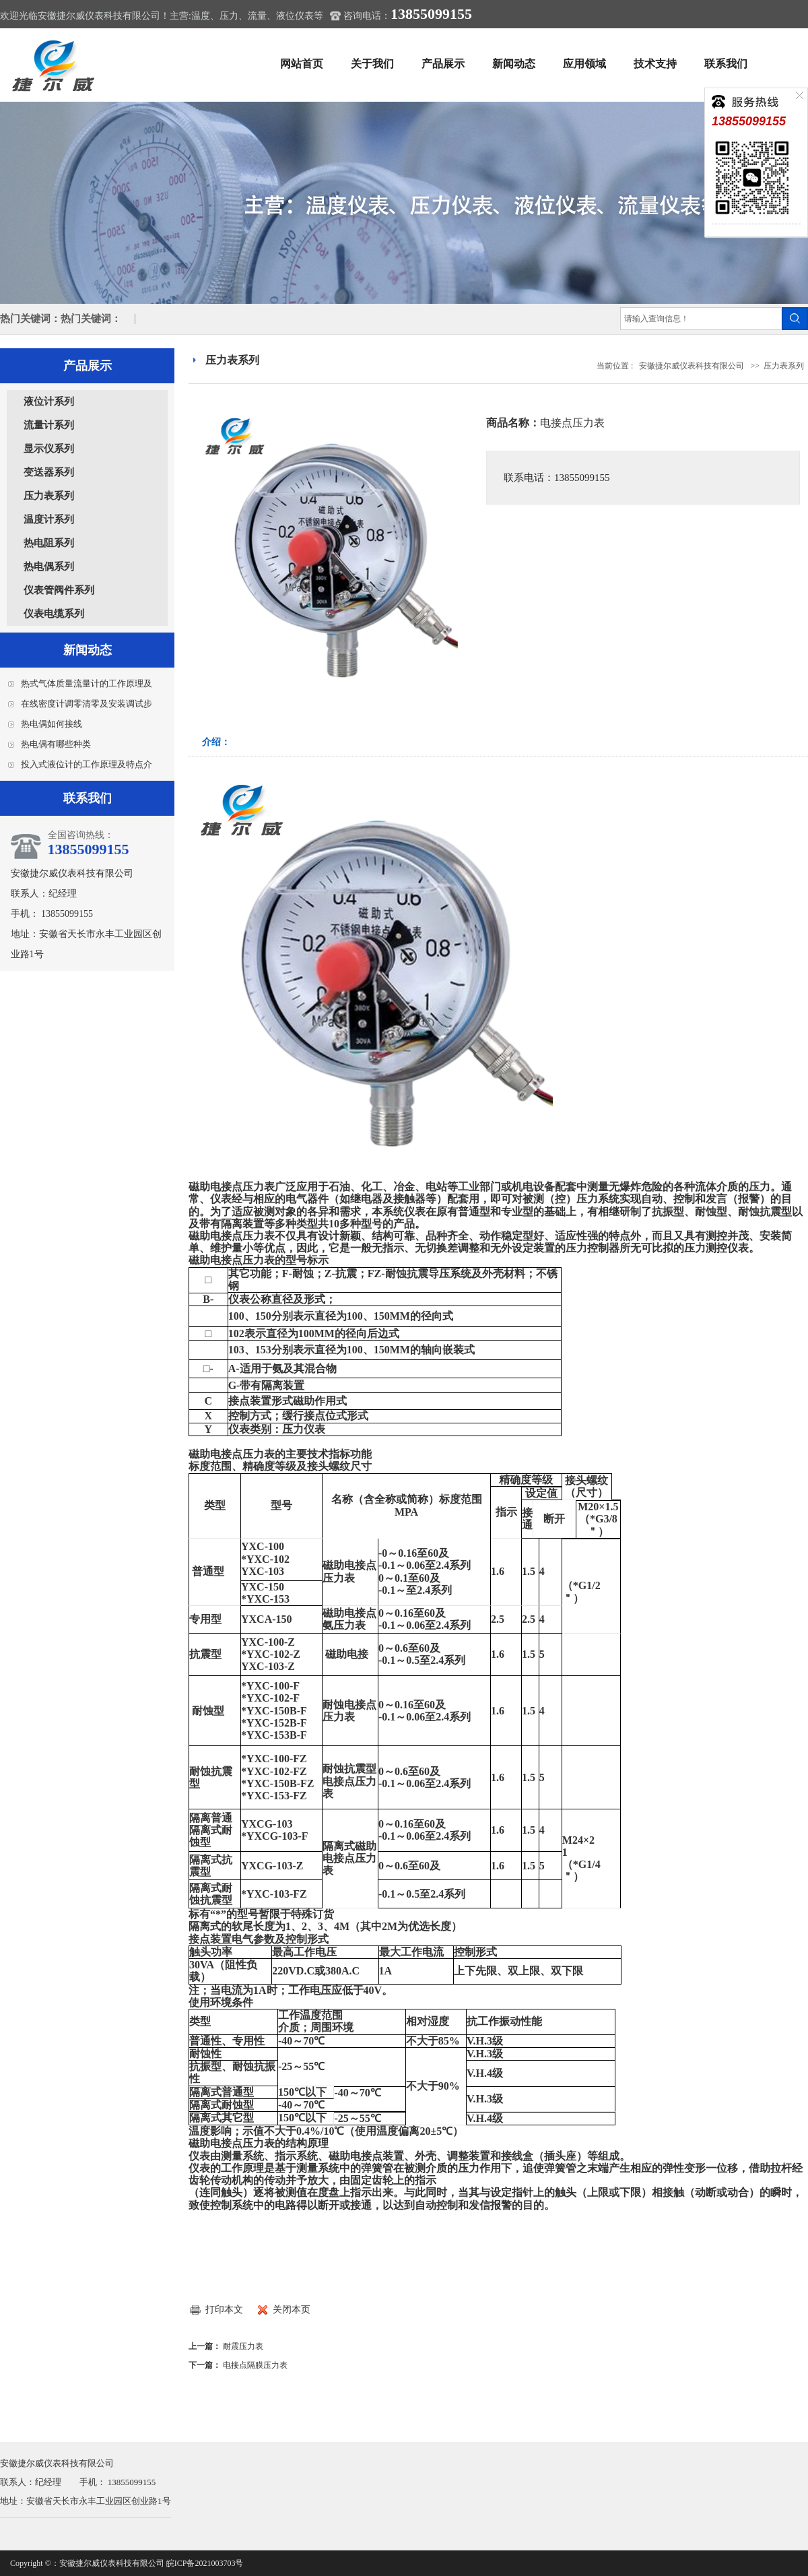 The image size is (808, 2576). I want to click on 联系我们, so click(725, 63).